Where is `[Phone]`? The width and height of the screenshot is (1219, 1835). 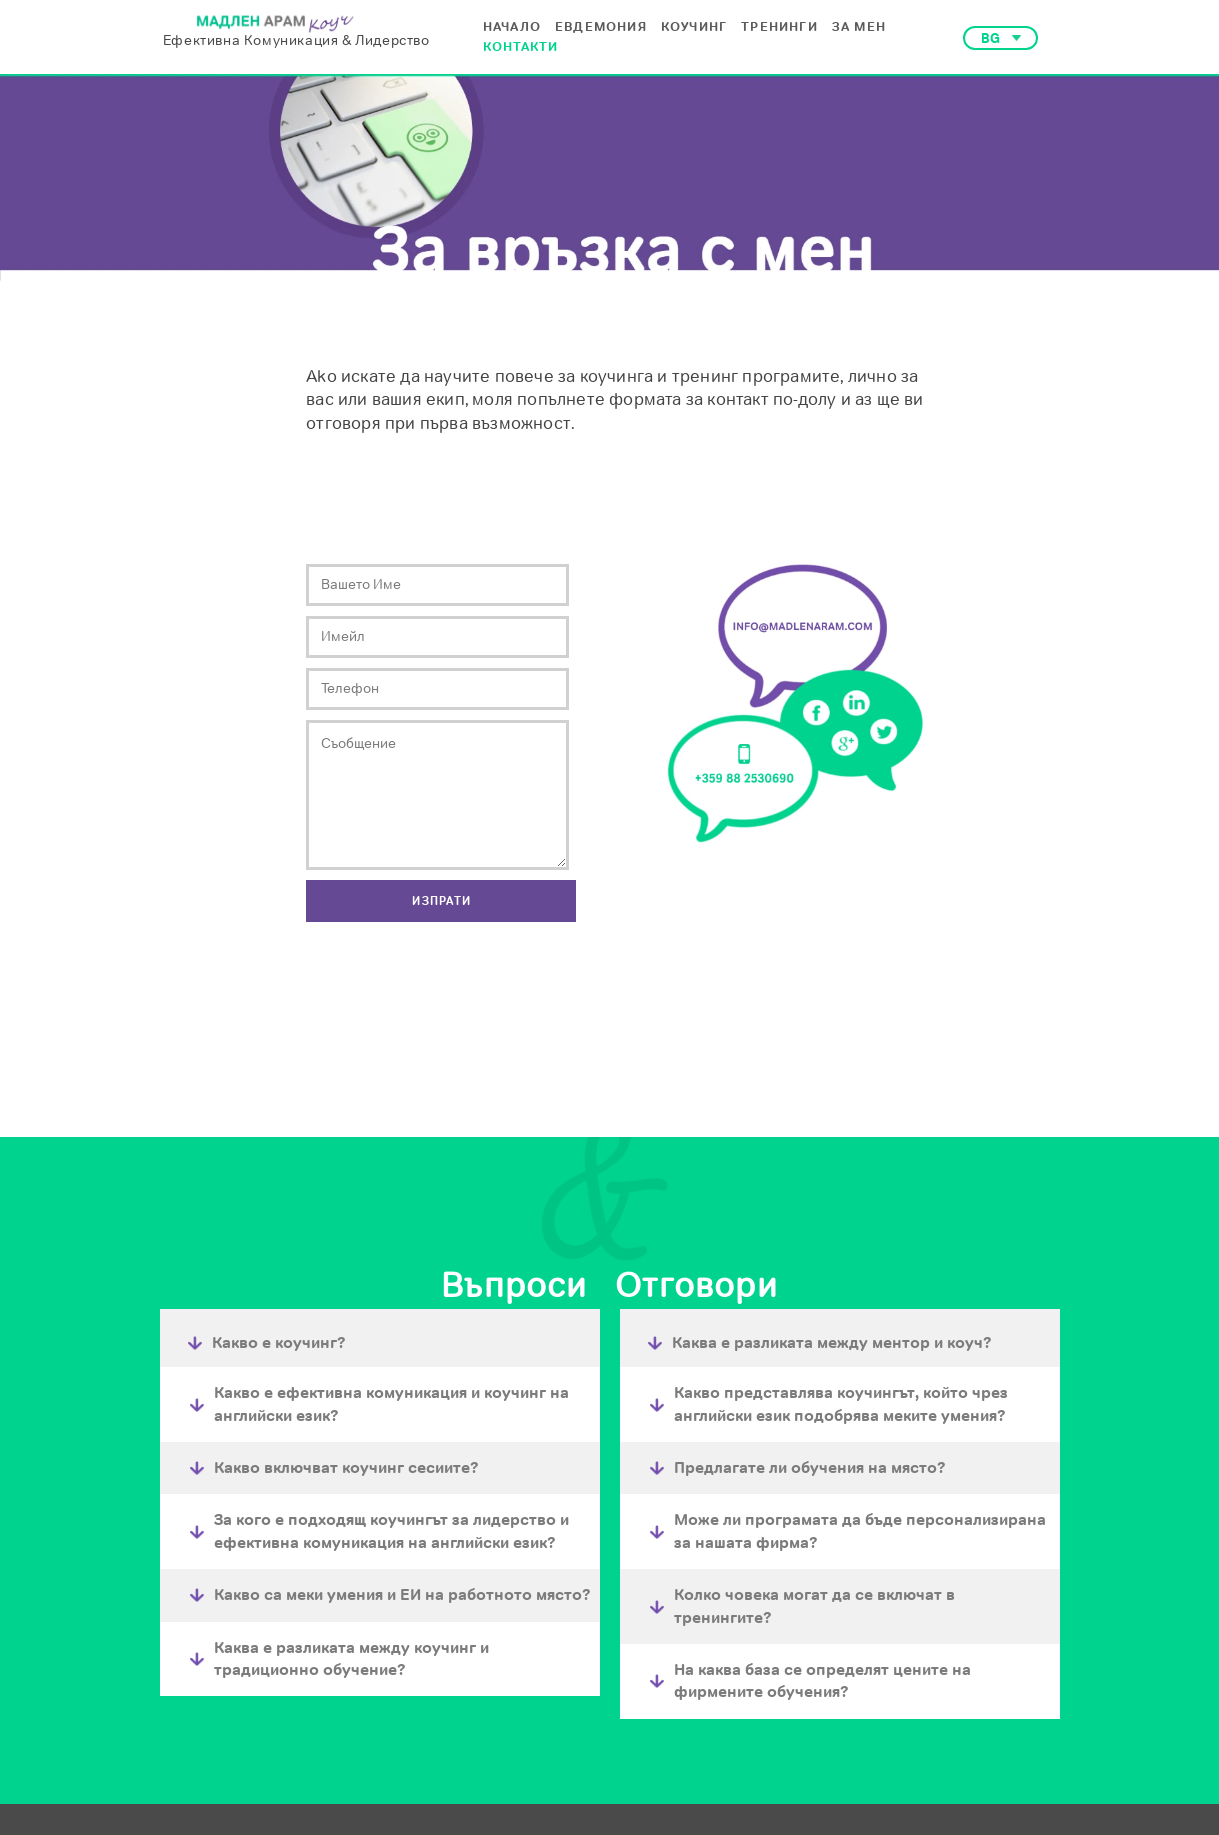
[Phone] is located at coordinates (437, 689).